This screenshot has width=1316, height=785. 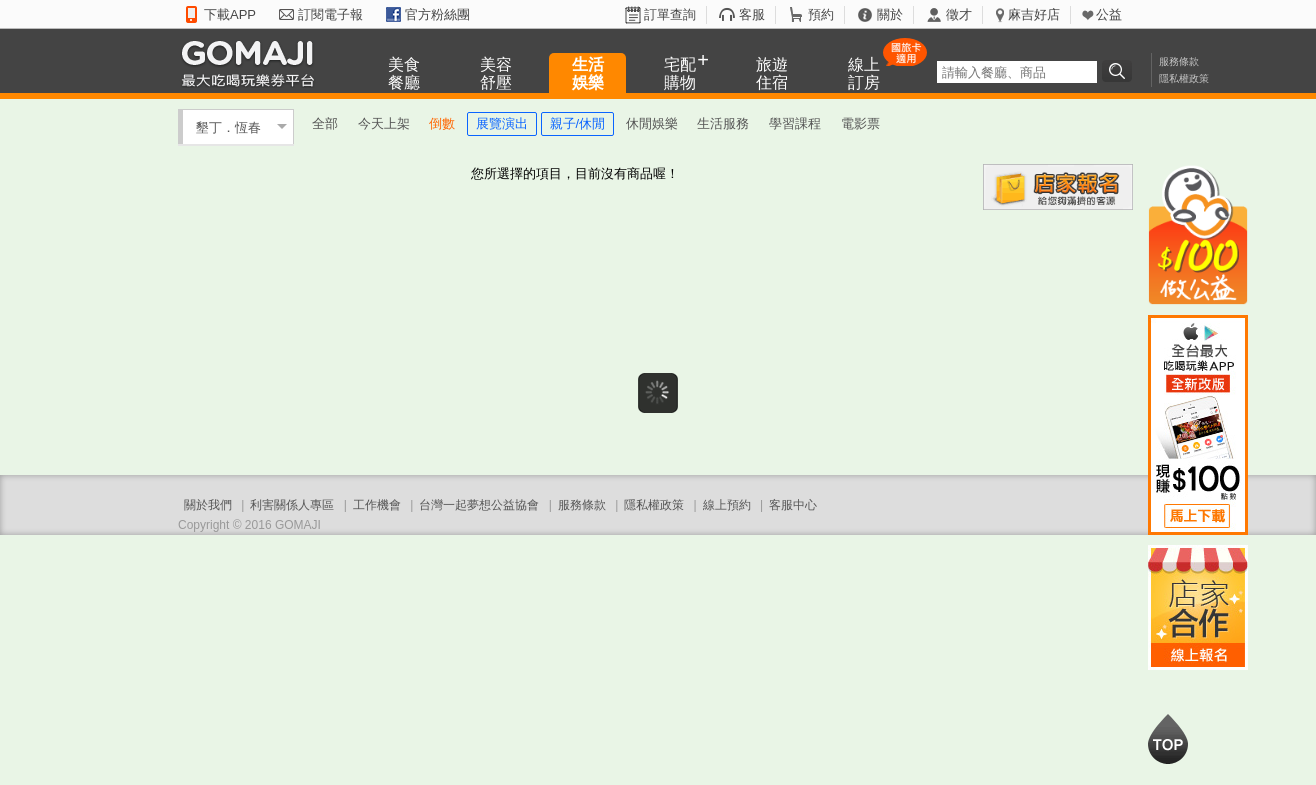 What do you see at coordinates (793, 505) in the screenshot?
I see `客服中心` at bounding box center [793, 505].